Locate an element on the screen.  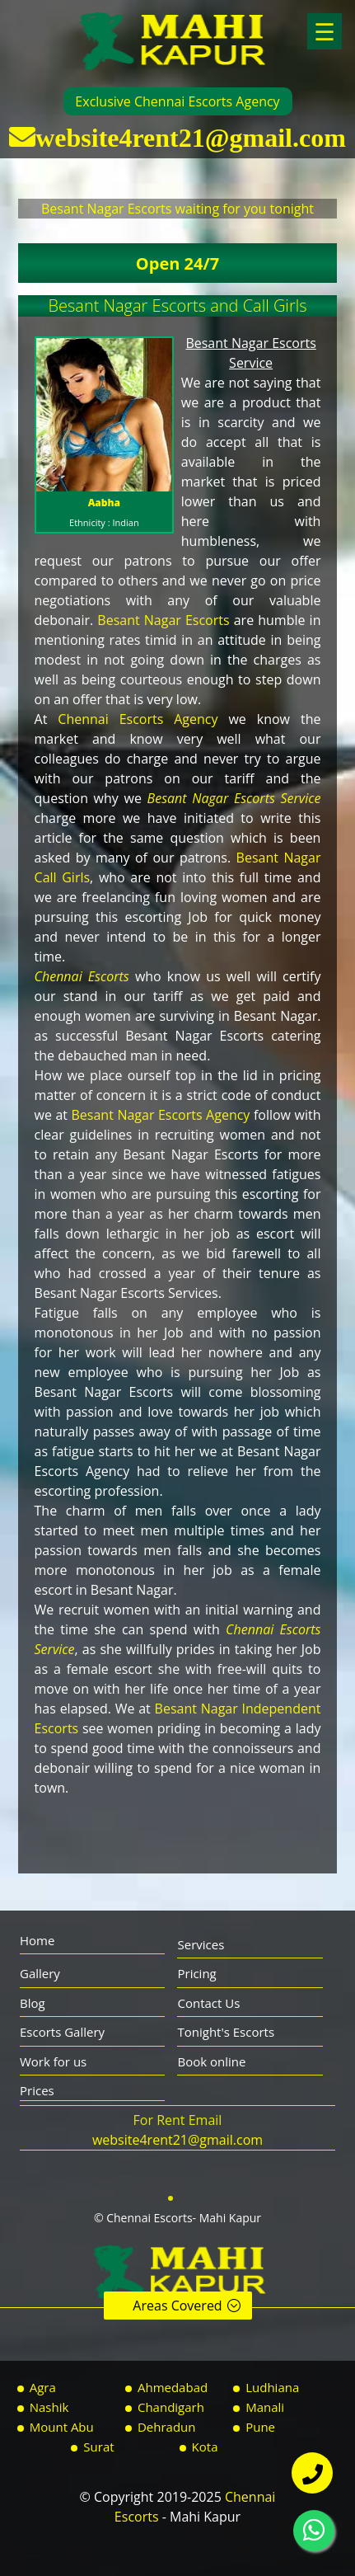
☰ [button] is located at coordinates (324, 31).